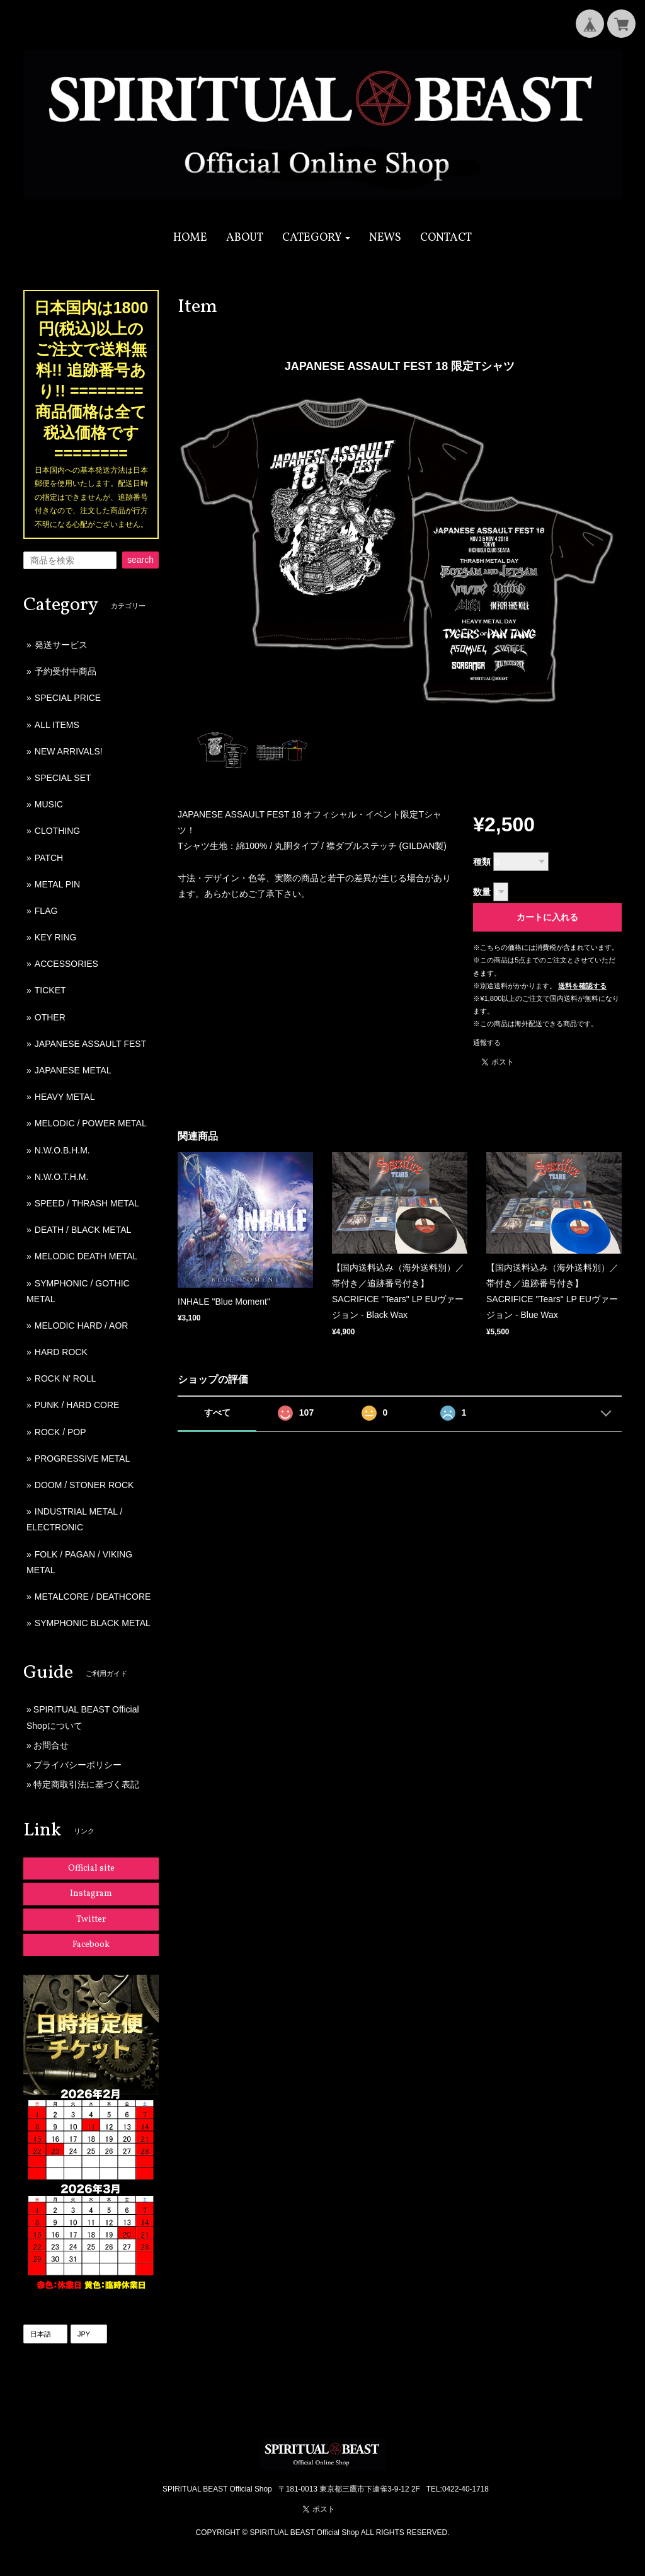 The height and width of the screenshot is (2576, 645). What do you see at coordinates (65, 671) in the screenshot?
I see `予約受付中商品` at bounding box center [65, 671].